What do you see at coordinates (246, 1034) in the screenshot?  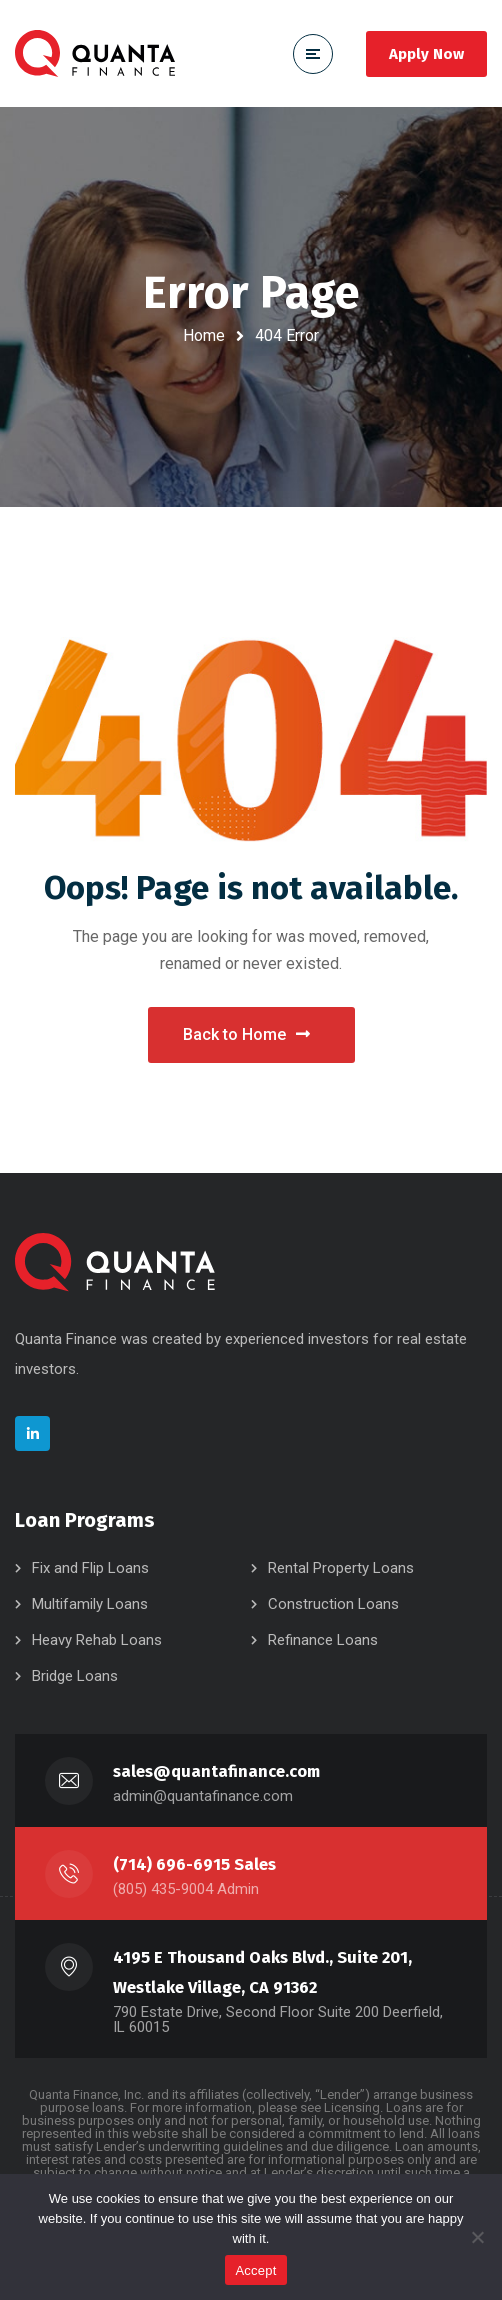 I see `Back to Home` at bounding box center [246, 1034].